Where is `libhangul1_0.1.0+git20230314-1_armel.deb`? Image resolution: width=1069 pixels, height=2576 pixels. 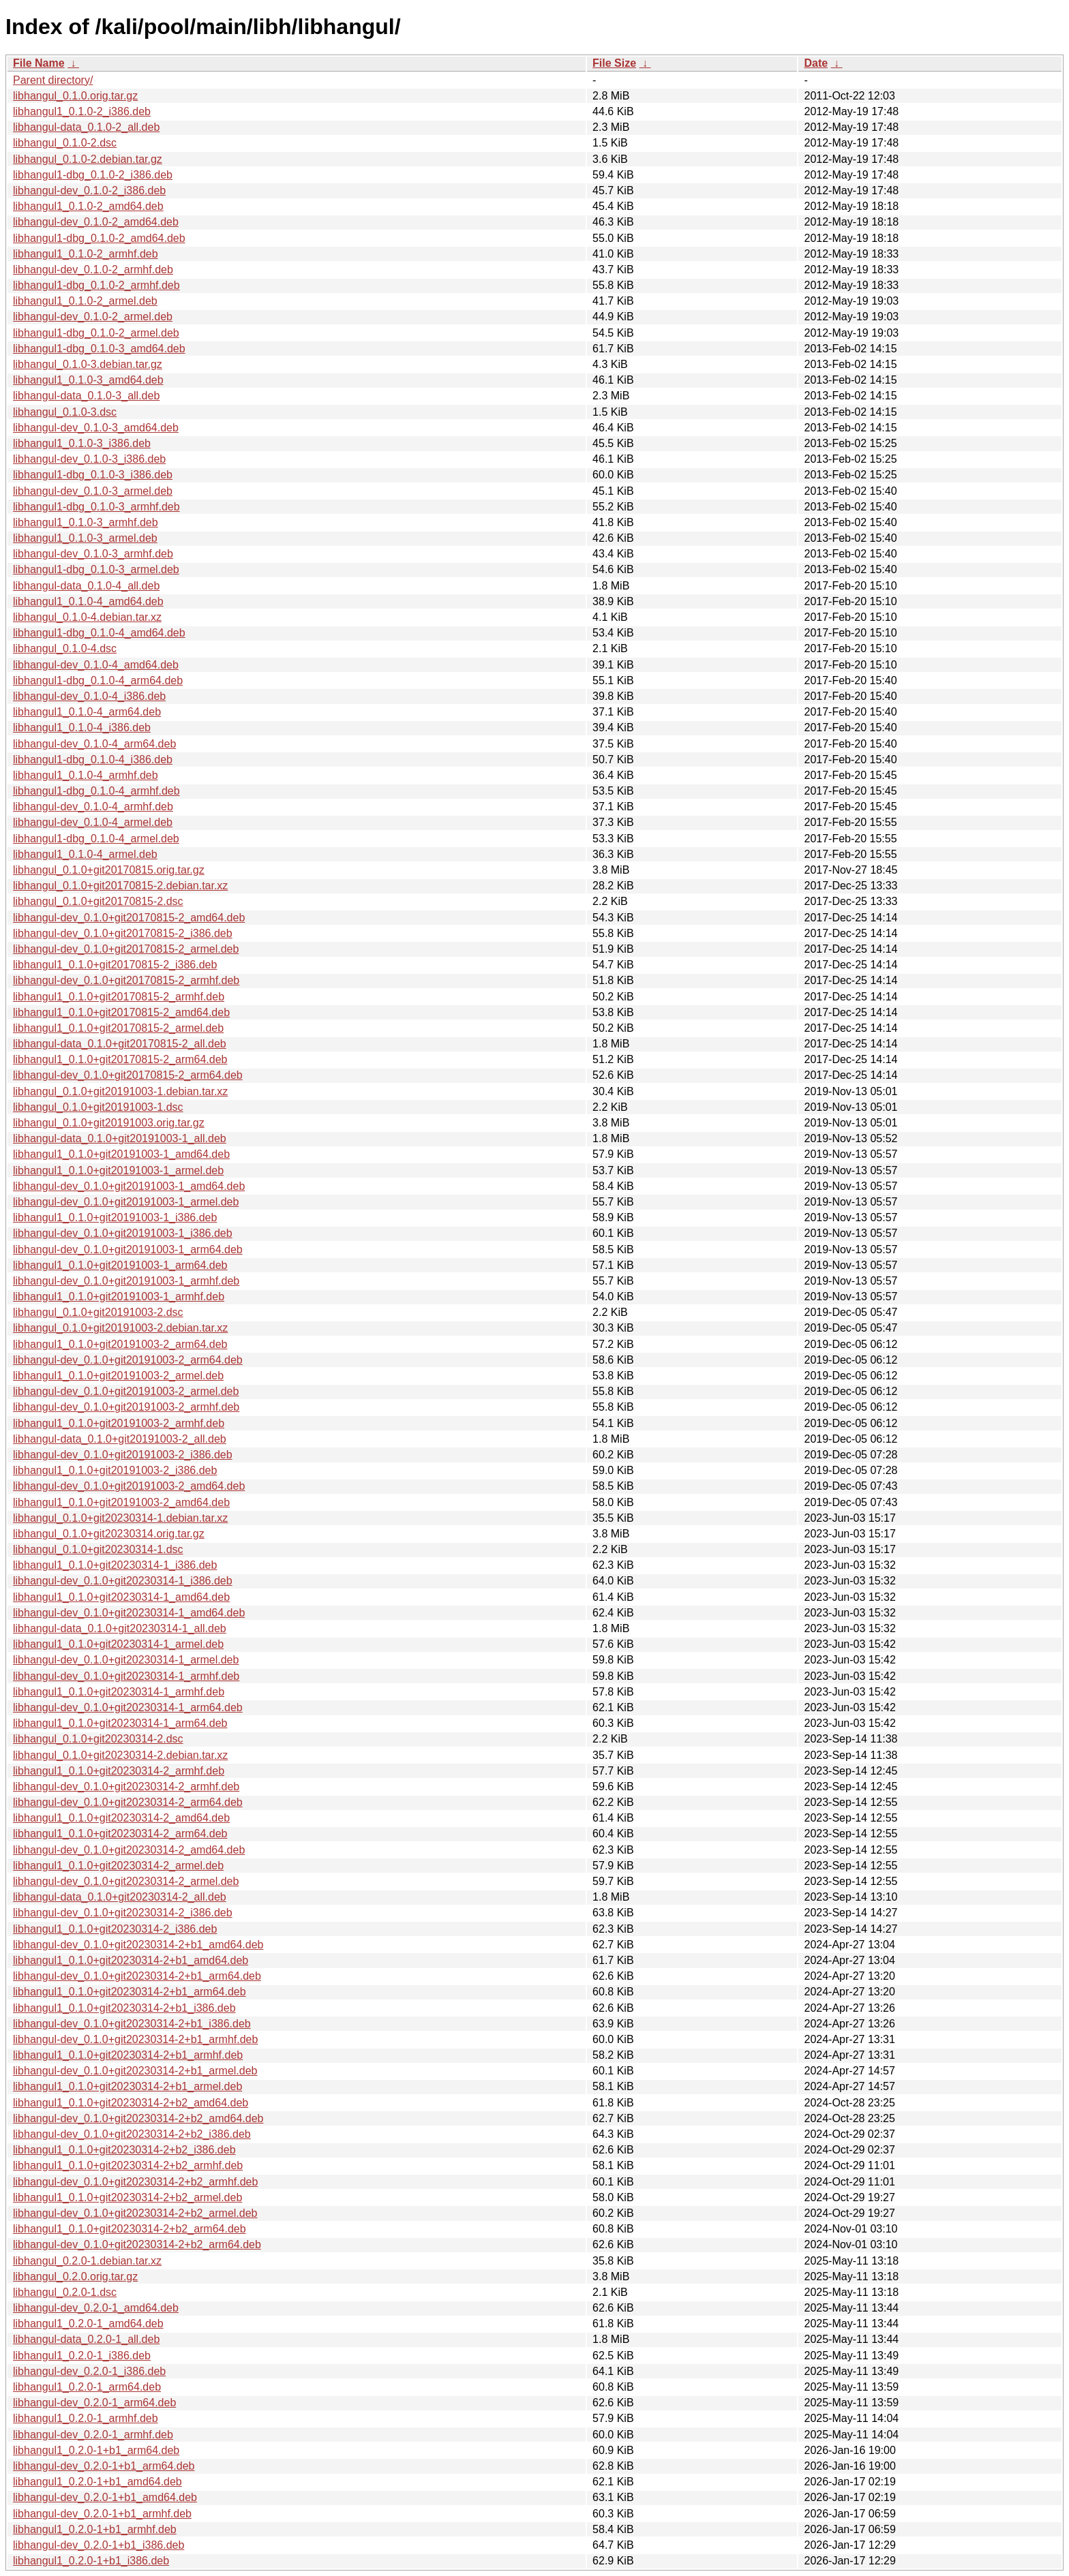 libhangul1_0.1.0+git20230314-1_armel.deb is located at coordinates (118, 1644).